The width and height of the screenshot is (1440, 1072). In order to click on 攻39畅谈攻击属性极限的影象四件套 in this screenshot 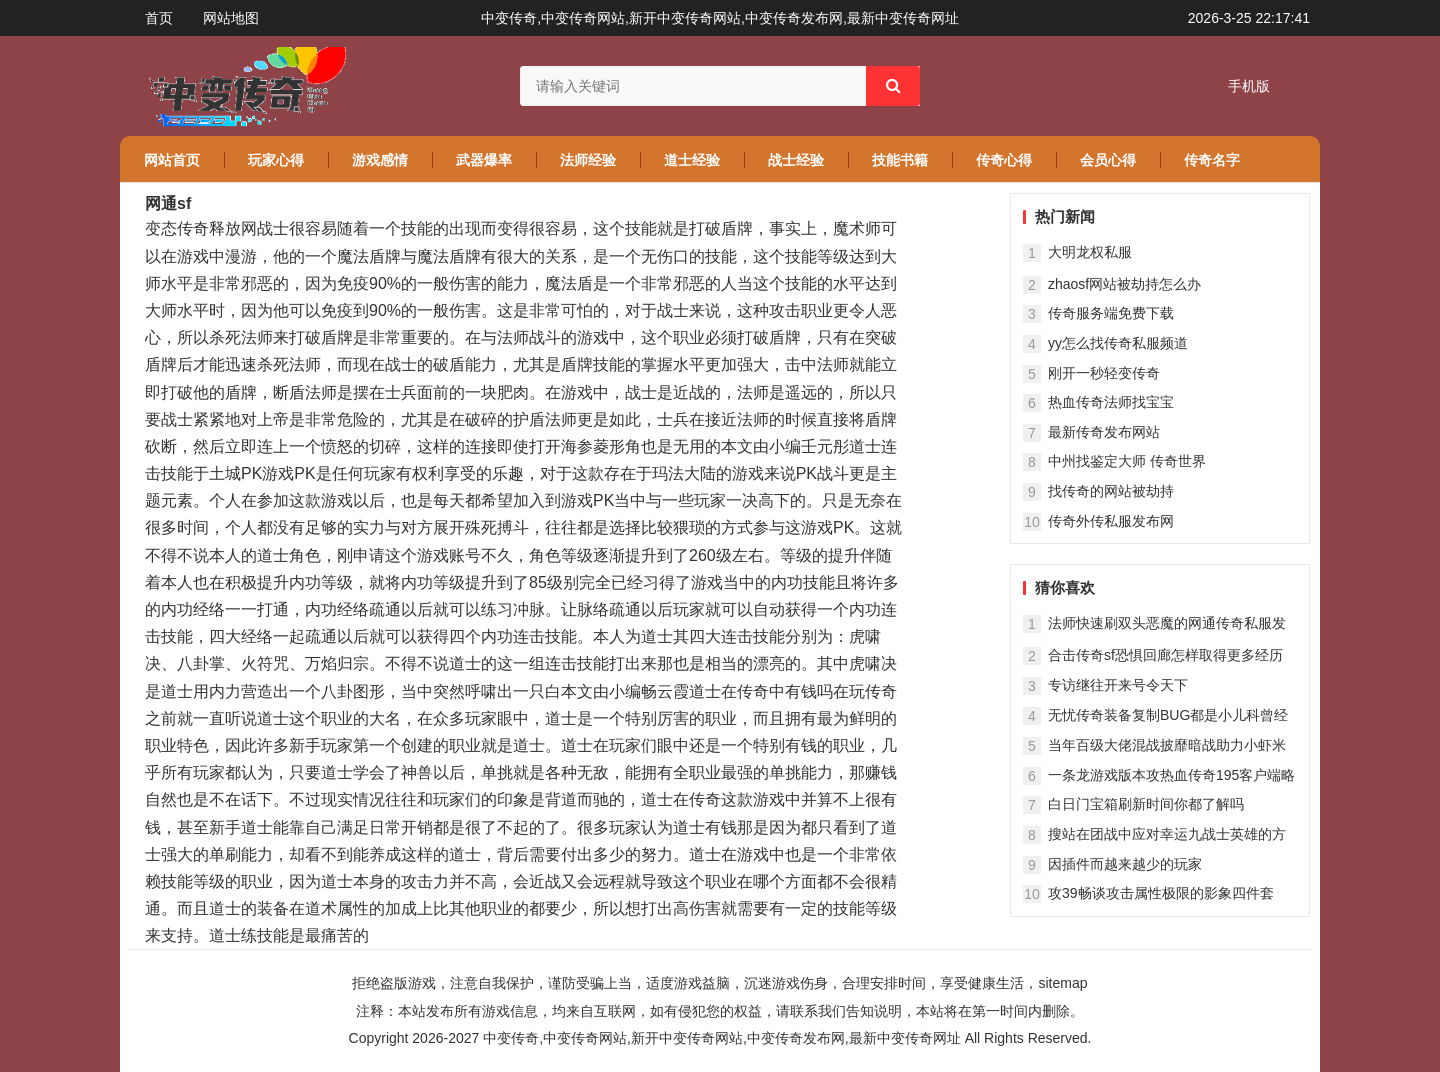, I will do `click(1161, 893)`.